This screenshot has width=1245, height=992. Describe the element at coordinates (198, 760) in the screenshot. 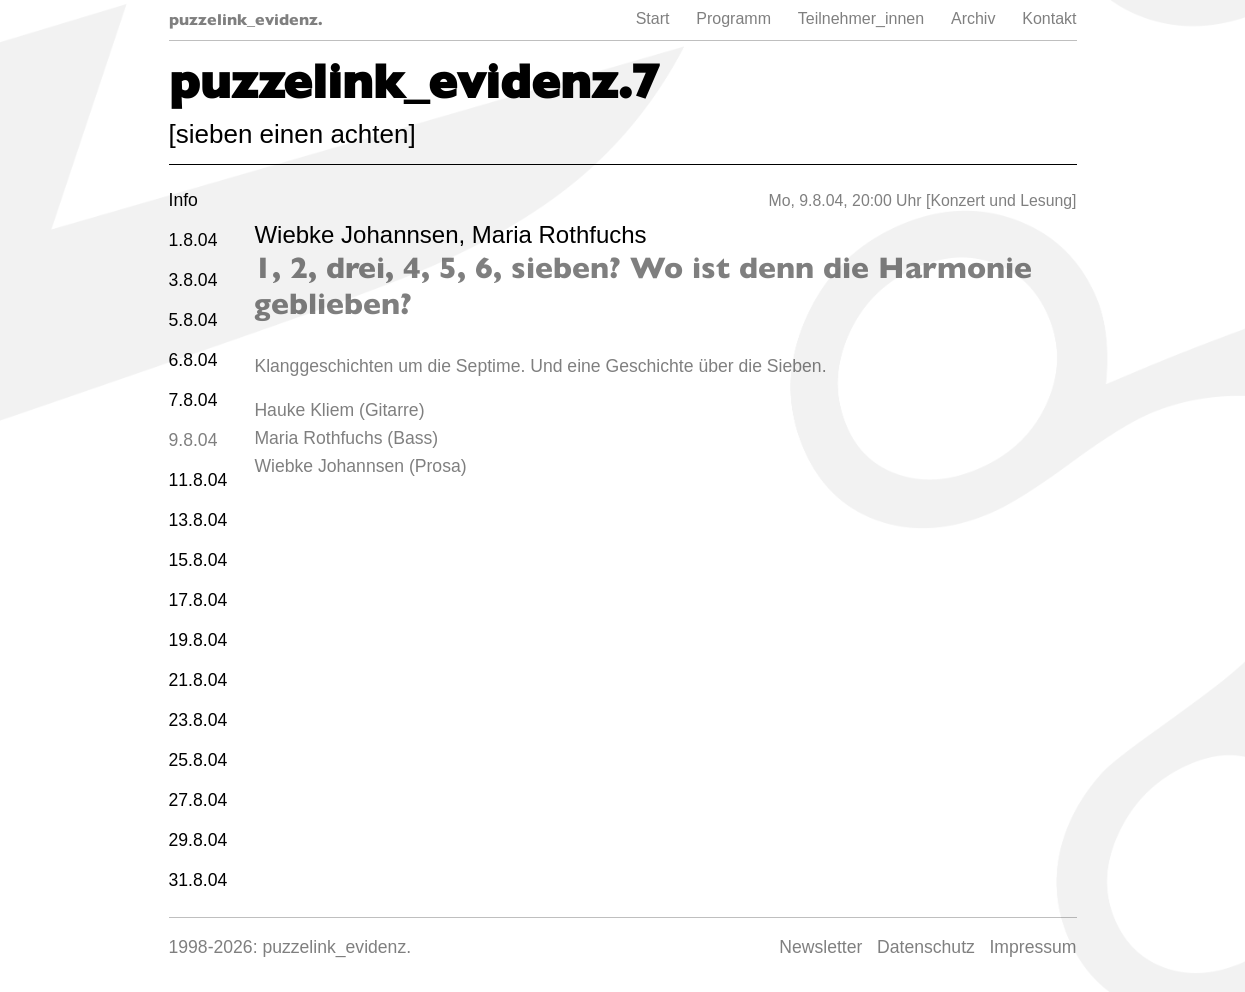

I see `25.8.04` at that location.